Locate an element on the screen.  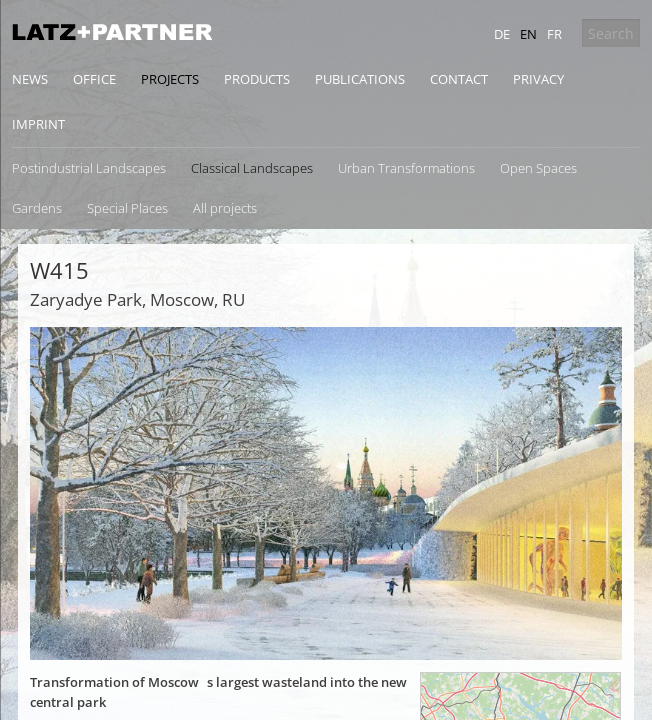
Contact is located at coordinates (459, 79).